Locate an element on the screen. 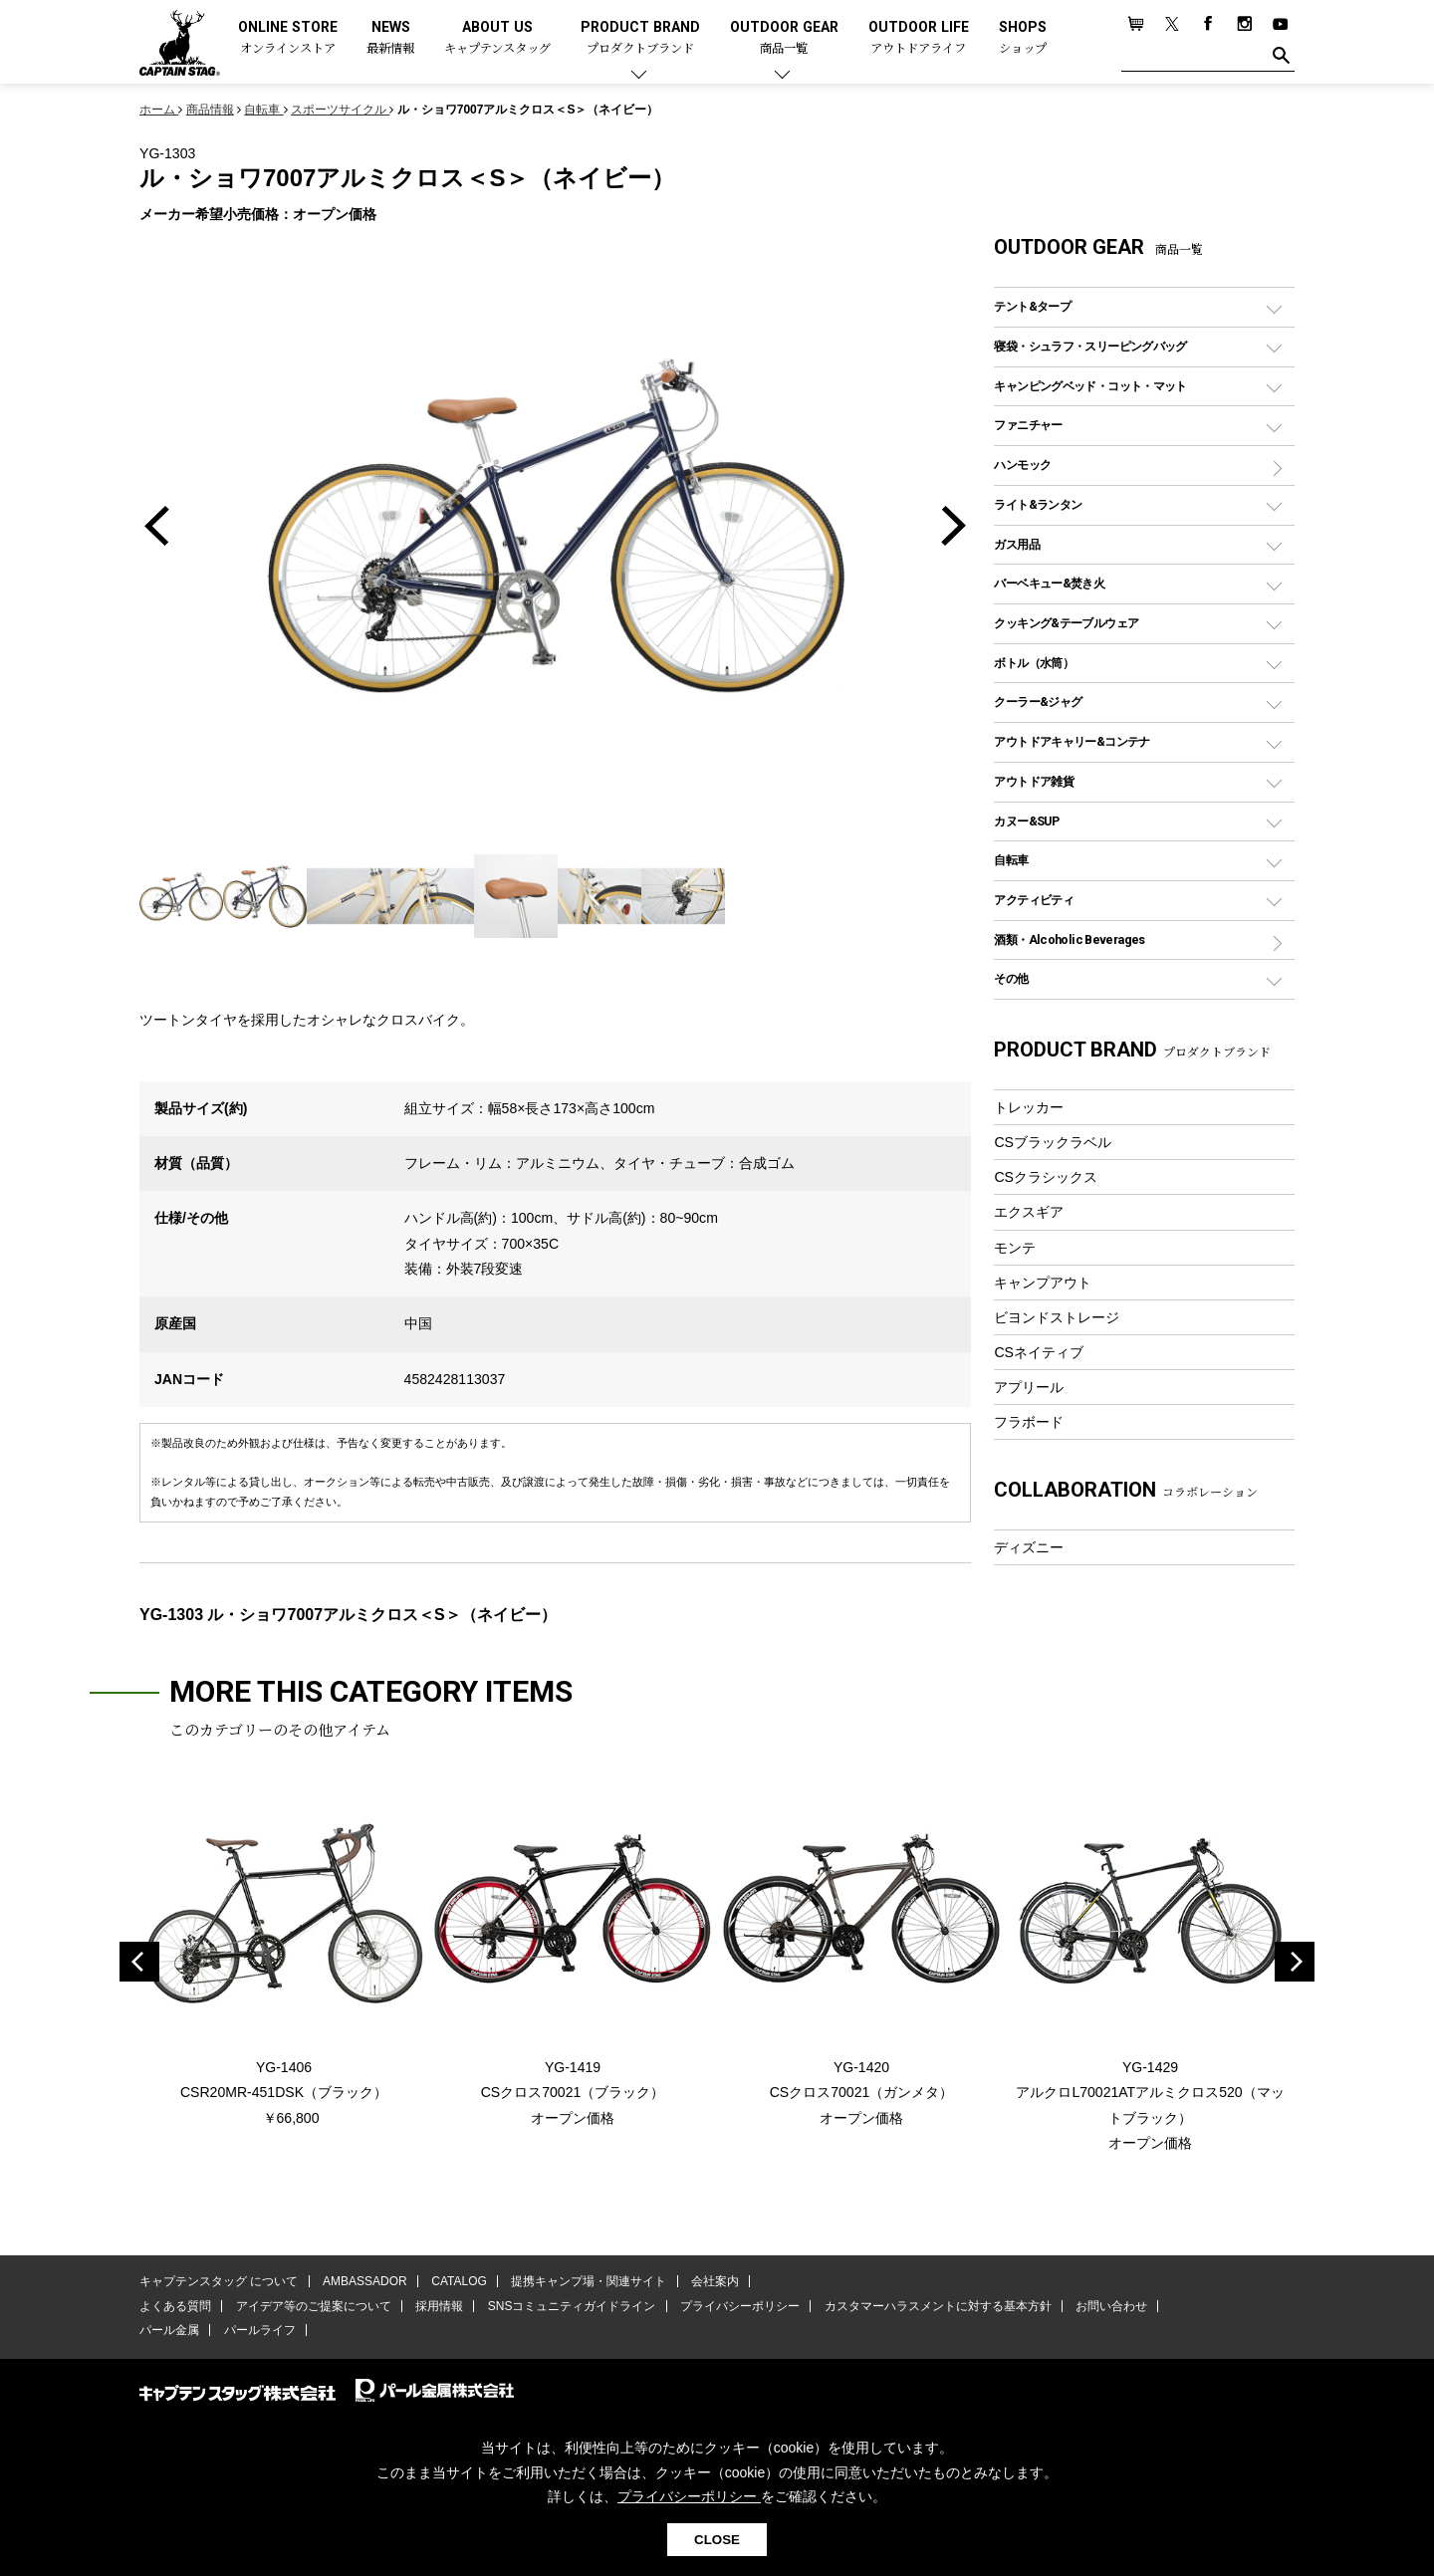  PRODUCT BRAND is located at coordinates (640, 38).